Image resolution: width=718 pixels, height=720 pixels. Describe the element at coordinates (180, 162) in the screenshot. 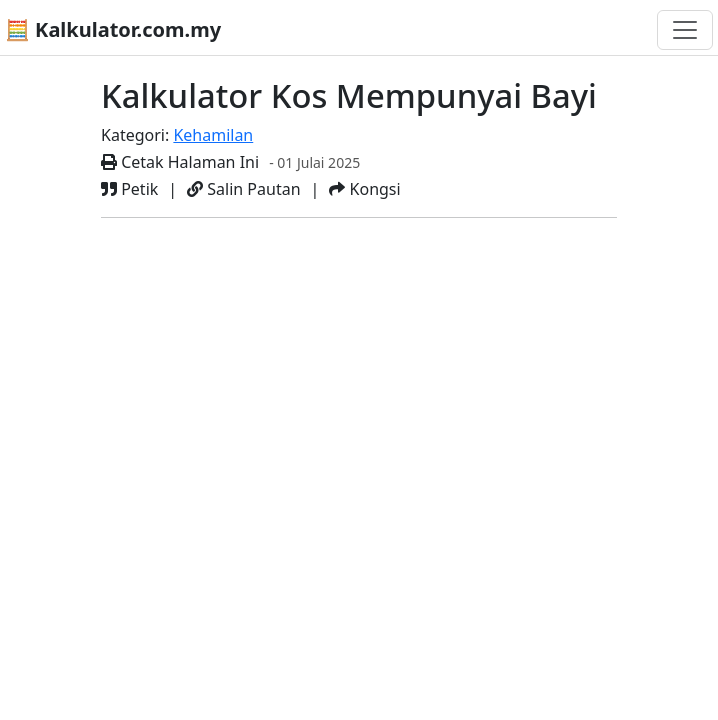

I see `Cetak Halaman Ini` at that location.